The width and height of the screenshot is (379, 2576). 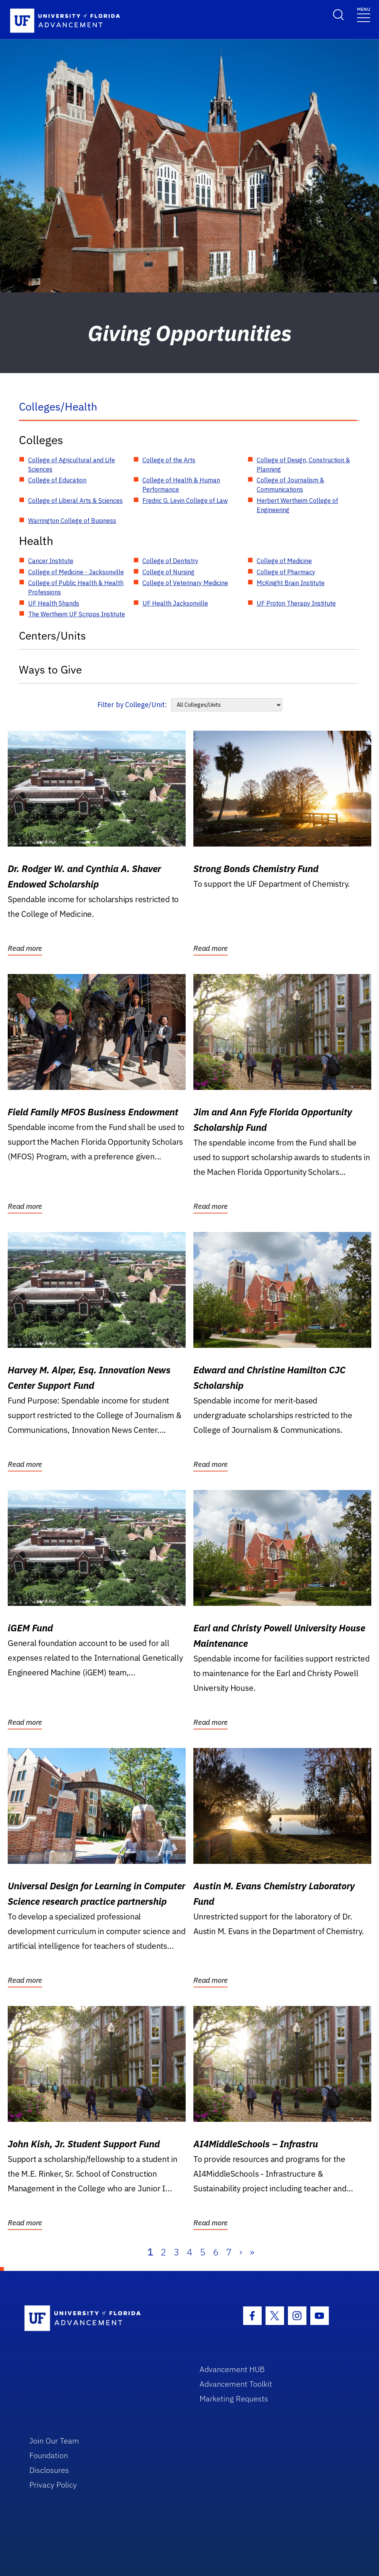 I want to click on College of the Arts, so click(x=168, y=460).